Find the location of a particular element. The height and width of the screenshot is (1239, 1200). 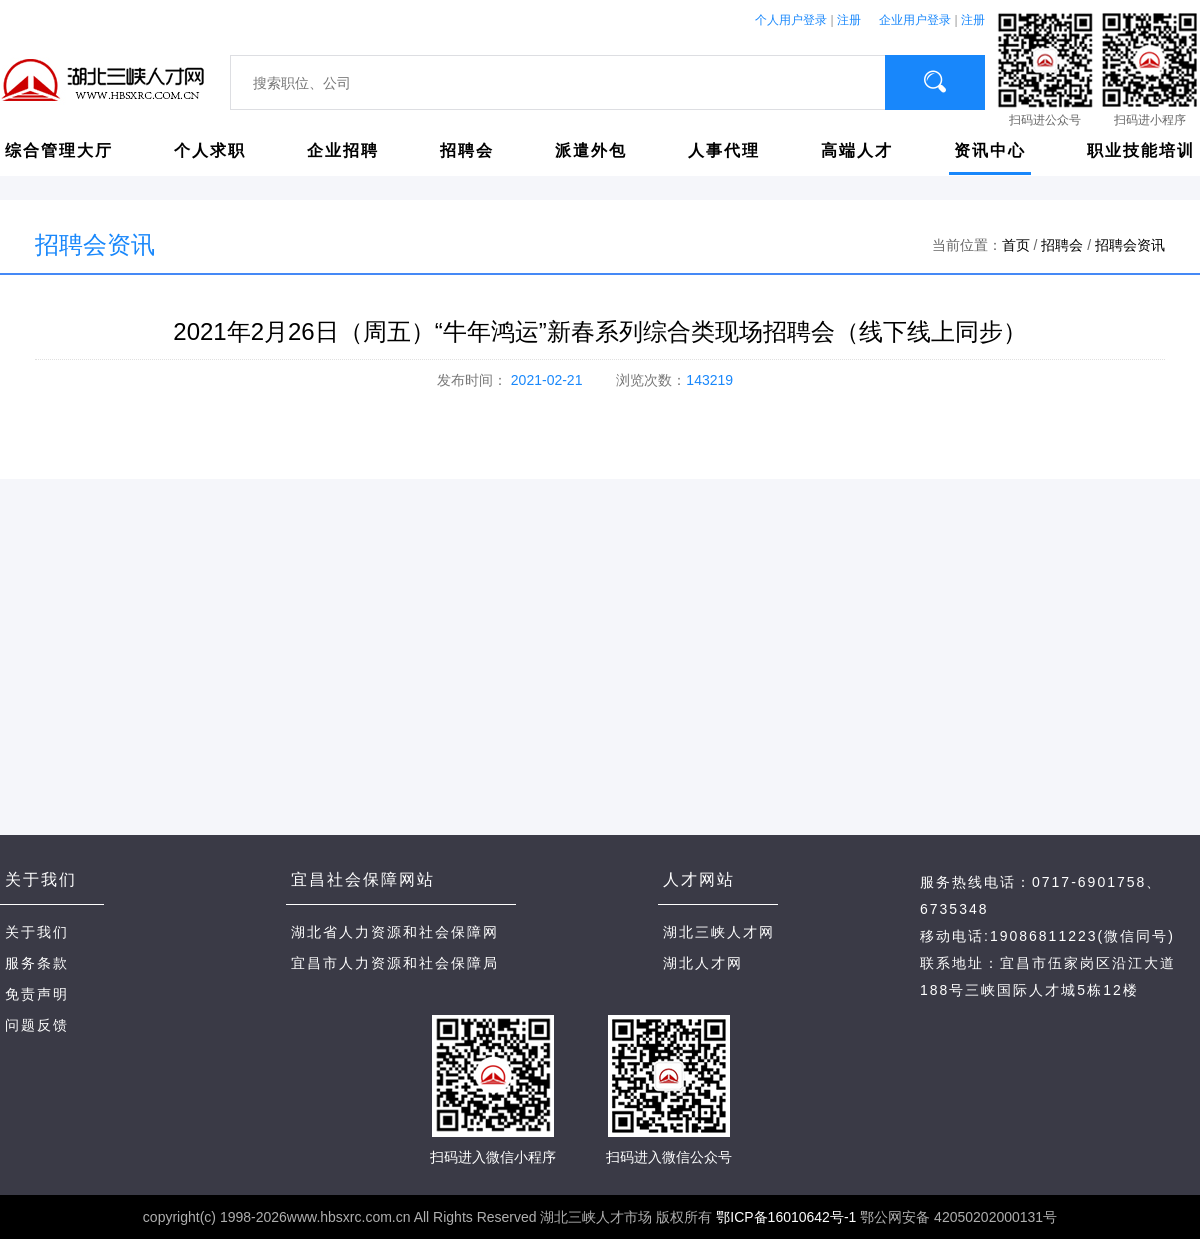

个人用户登录 is located at coordinates (791, 20).